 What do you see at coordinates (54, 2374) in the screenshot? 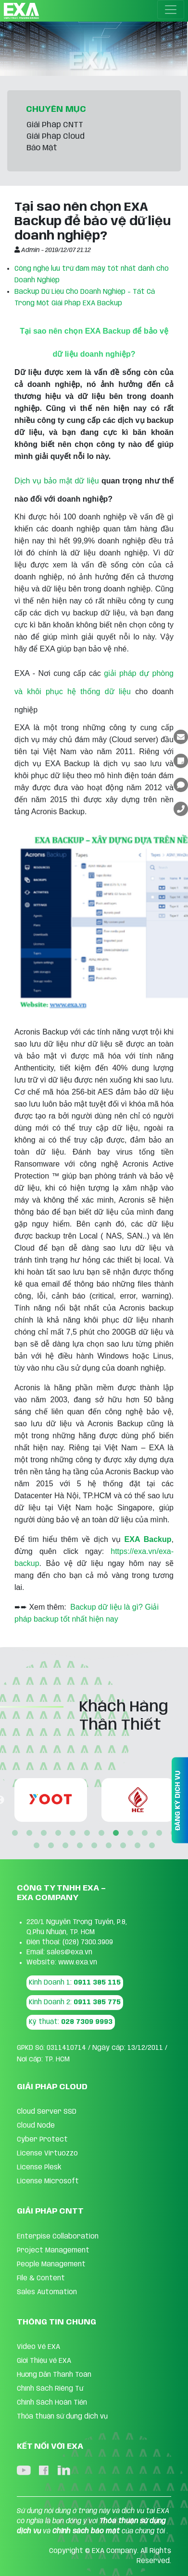
I see `Hướng Dẫn Thanh Toán` at bounding box center [54, 2374].